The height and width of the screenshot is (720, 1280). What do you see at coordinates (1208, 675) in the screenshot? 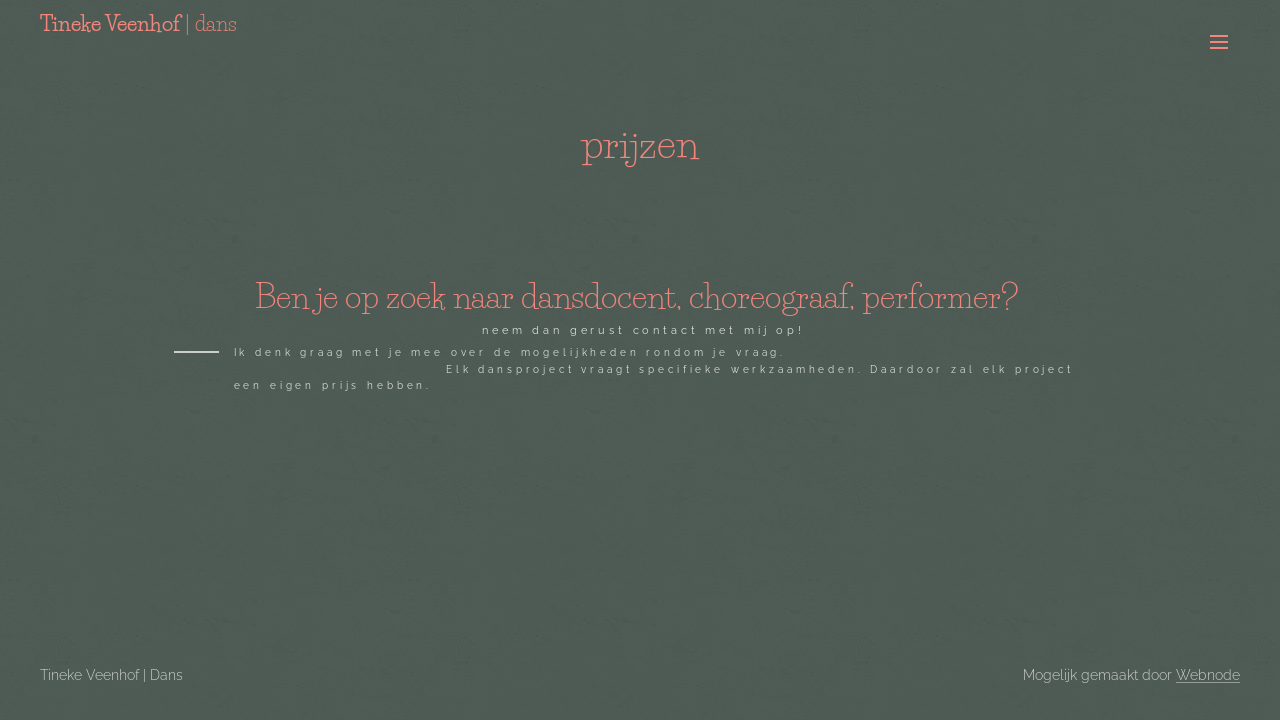
I see `Webnode` at bounding box center [1208, 675].